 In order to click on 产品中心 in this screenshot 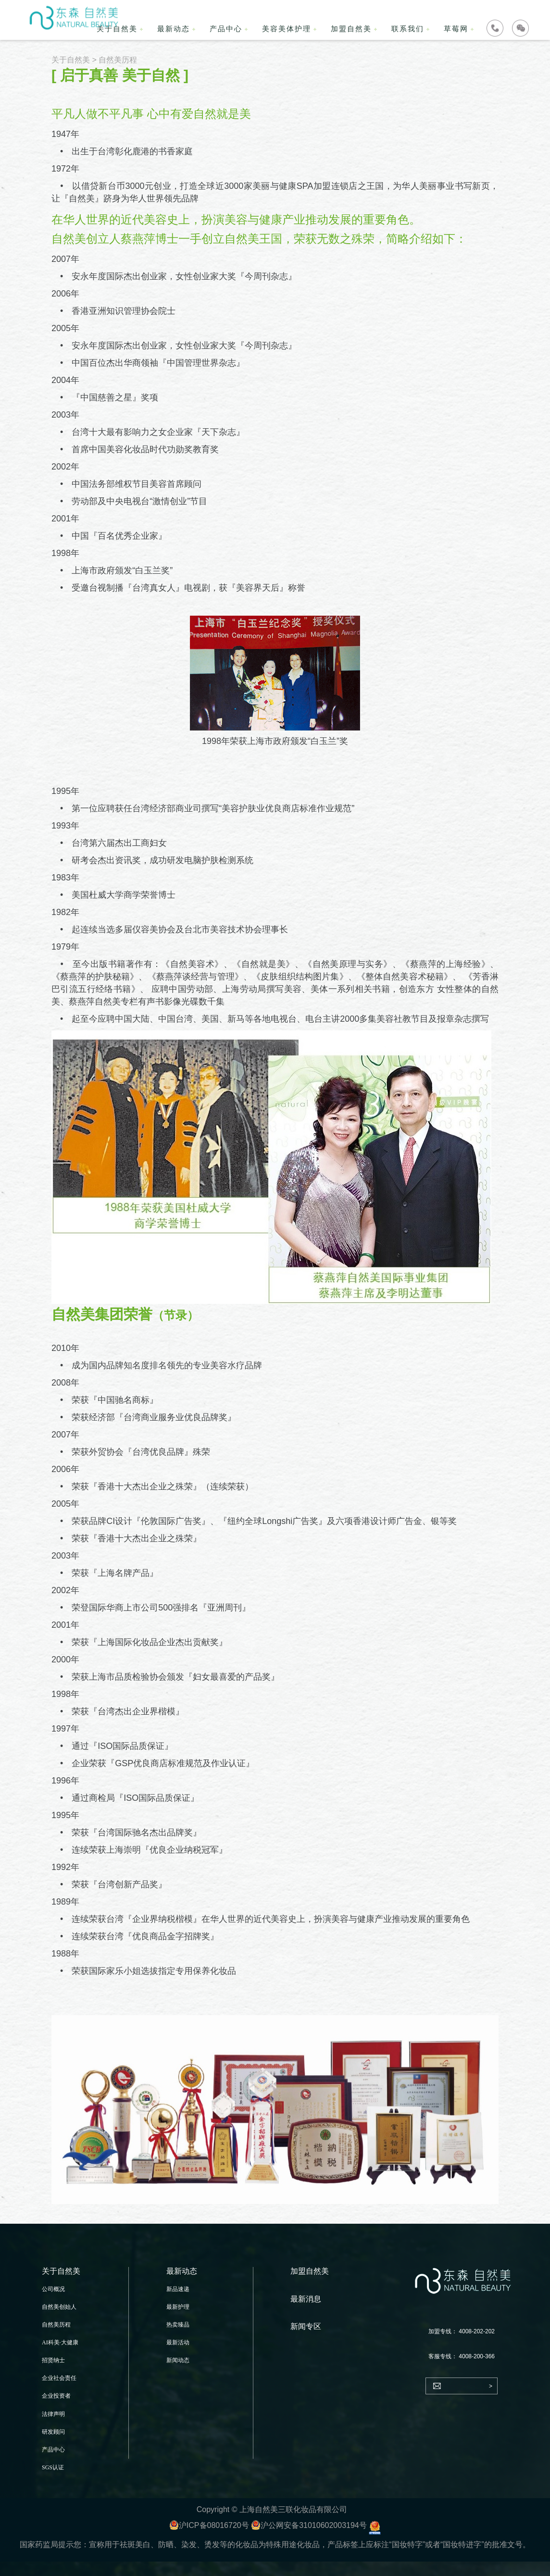, I will do `click(226, 29)`.